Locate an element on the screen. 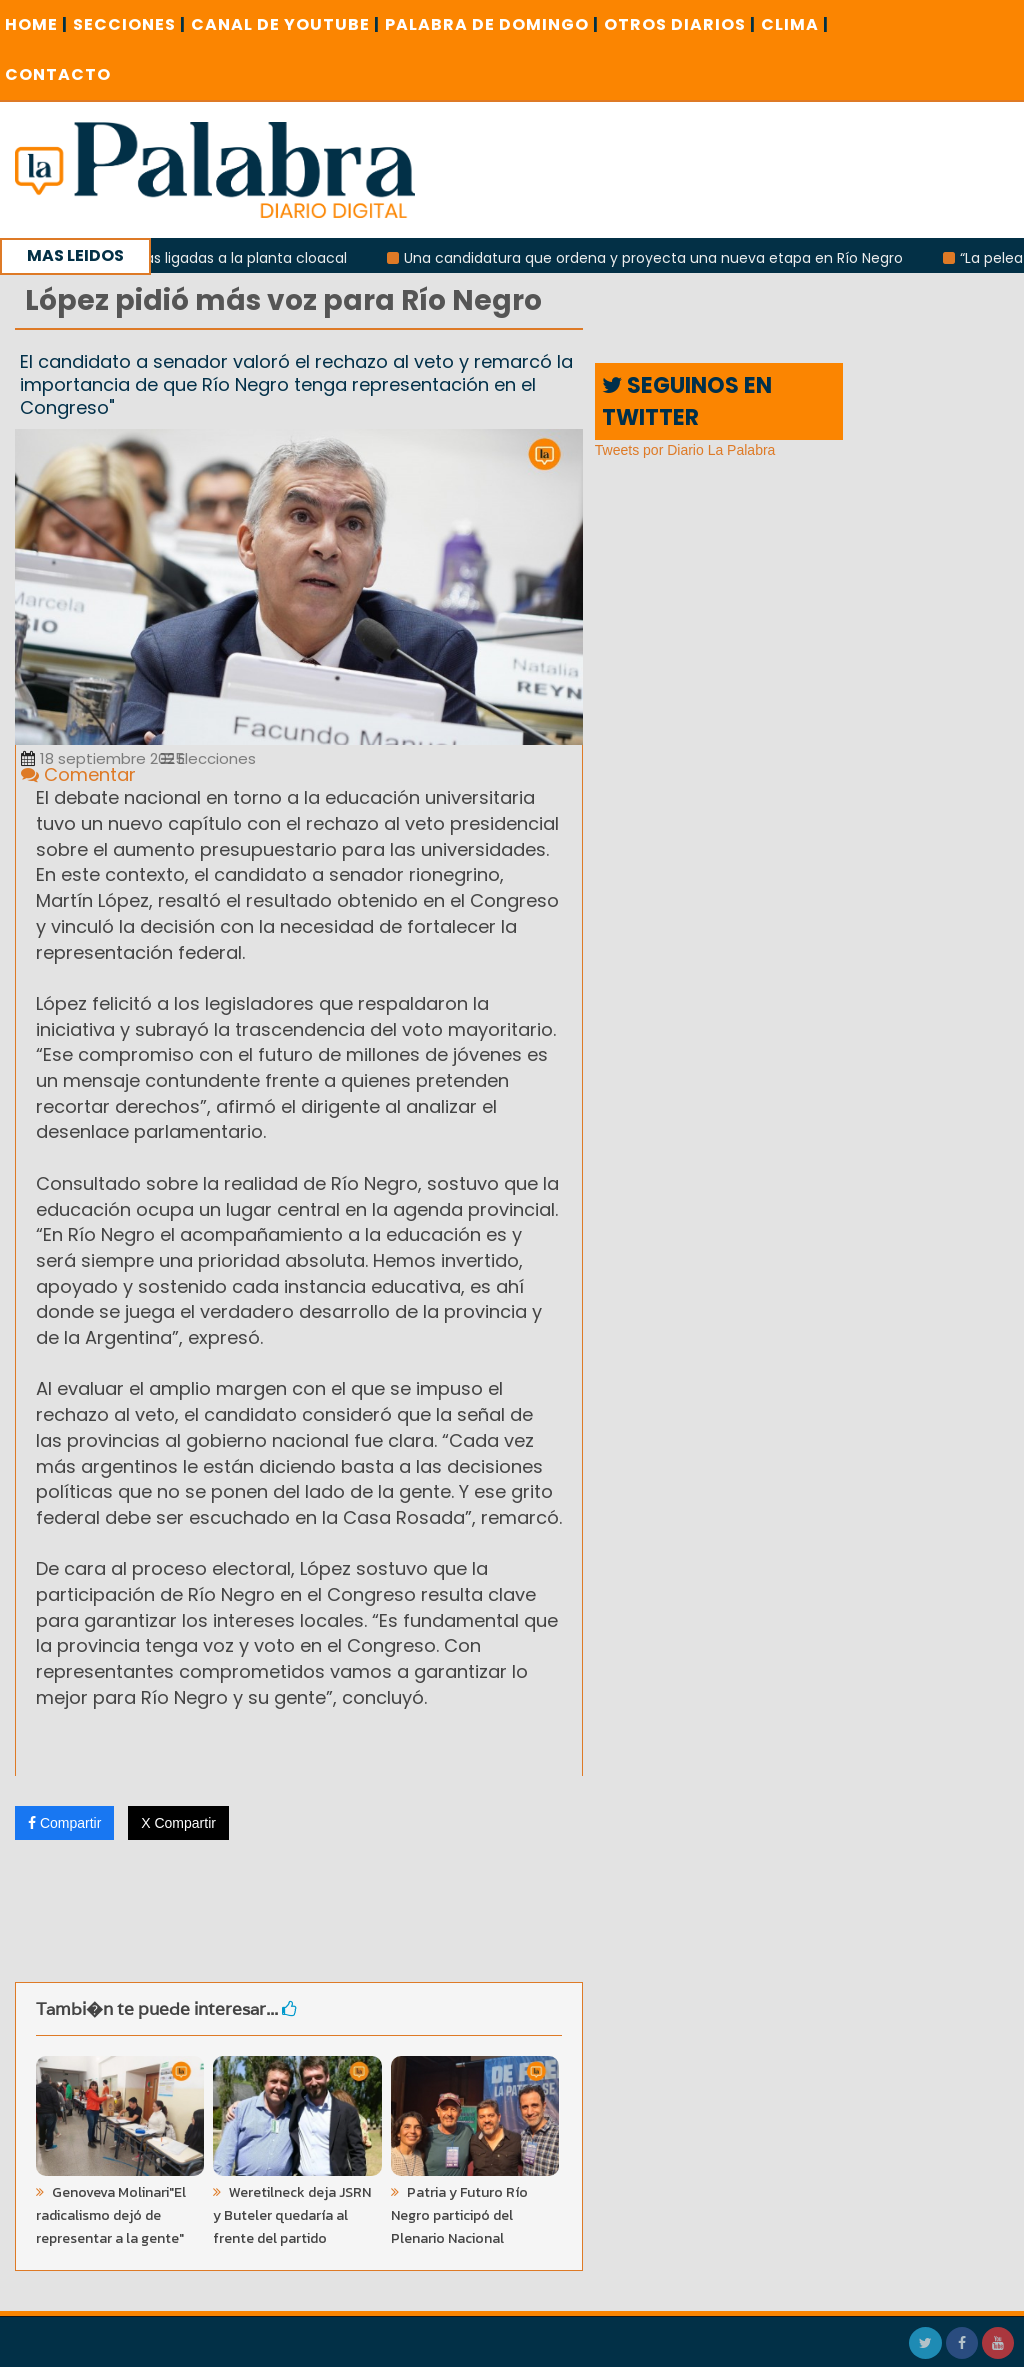  Weretilneck deja JSRN y Buteler quedaría al frente del partido is located at coordinates (292, 2215).